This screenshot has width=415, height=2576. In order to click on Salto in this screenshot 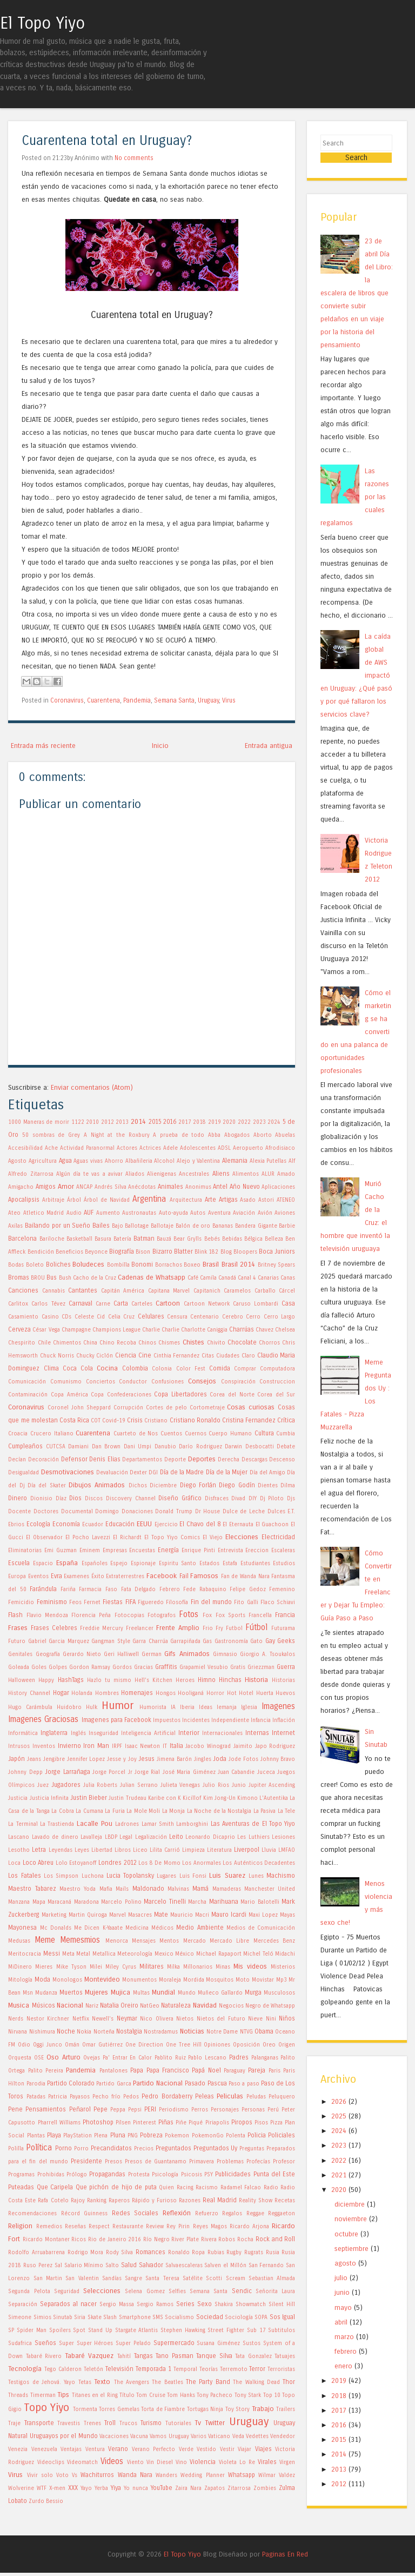, I will do `click(112, 2265)`.